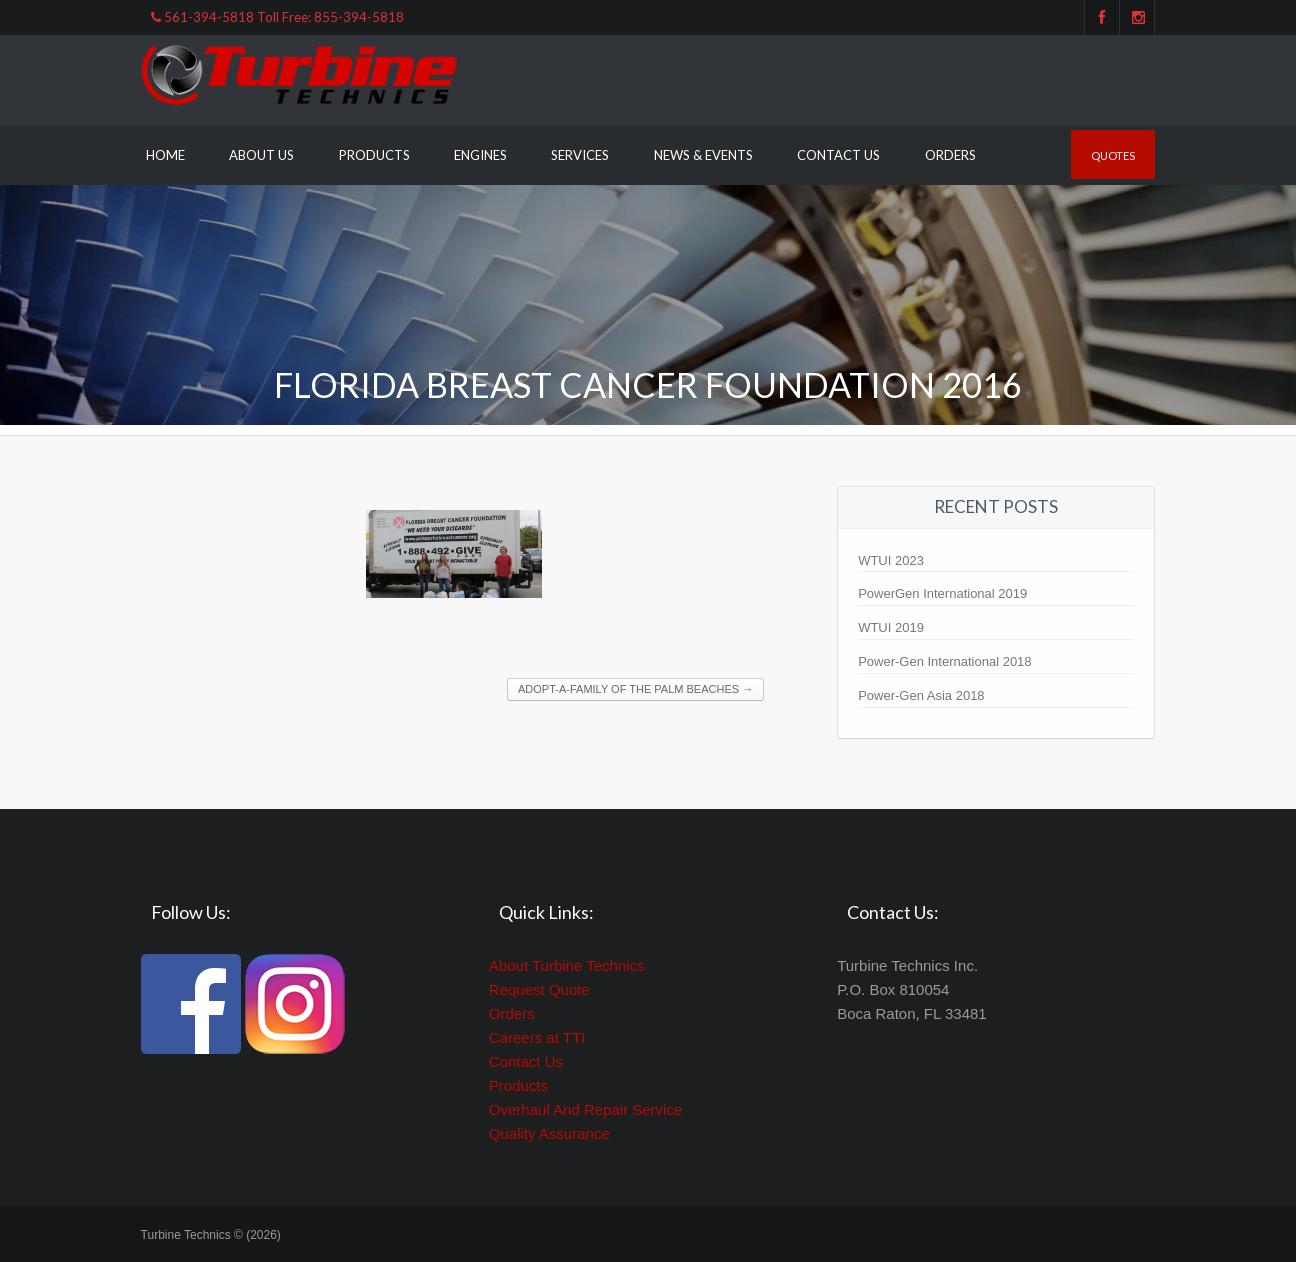 The height and width of the screenshot is (1262, 1296). Describe the element at coordinates (838, 155) in the screenshot. I see `Contact Us` at that location.